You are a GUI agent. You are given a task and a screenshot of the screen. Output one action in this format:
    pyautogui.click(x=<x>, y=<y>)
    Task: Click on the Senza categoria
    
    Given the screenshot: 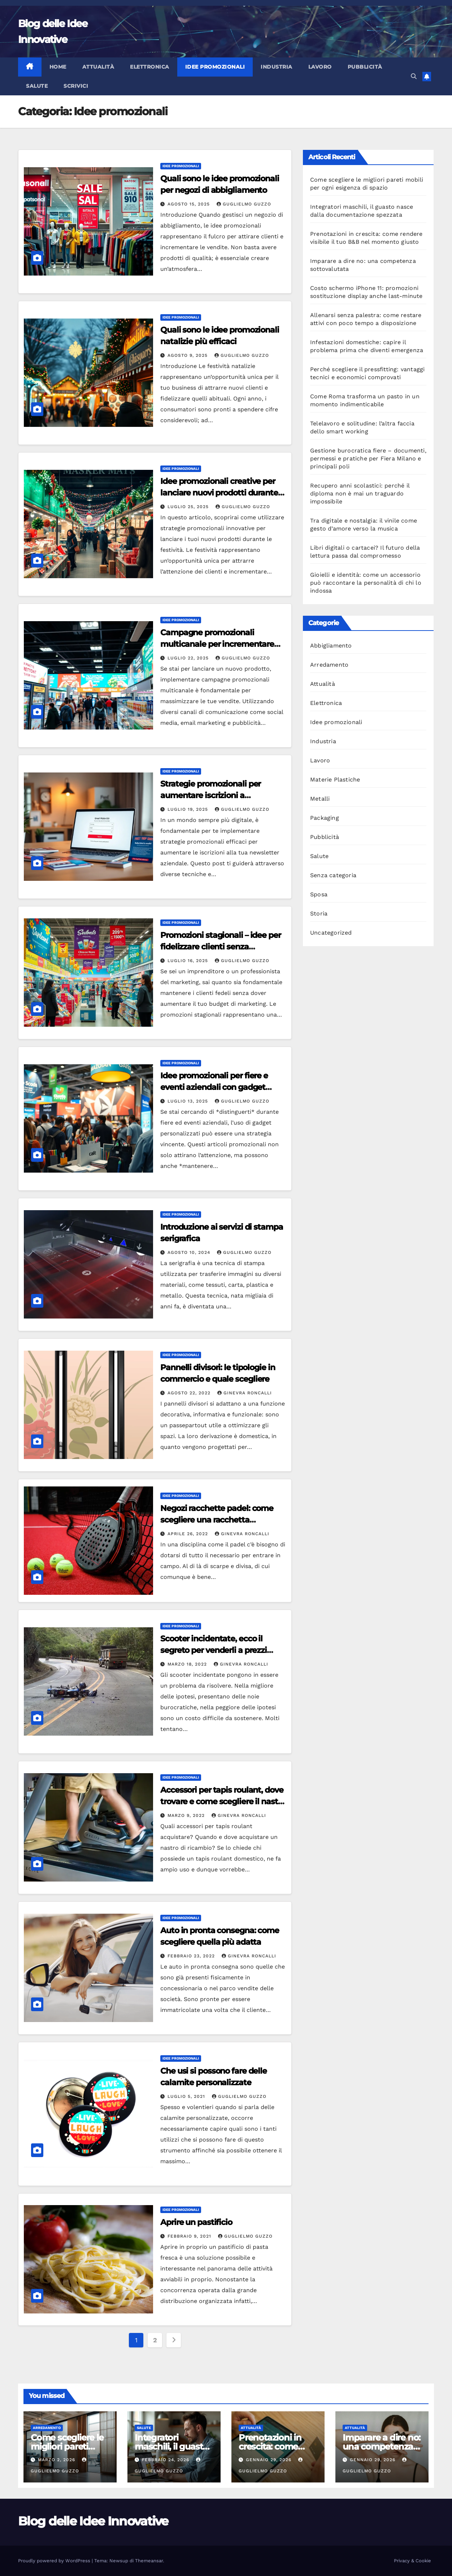 What is the action you would take?
    pyautogui.click(x=333, y=875)
    